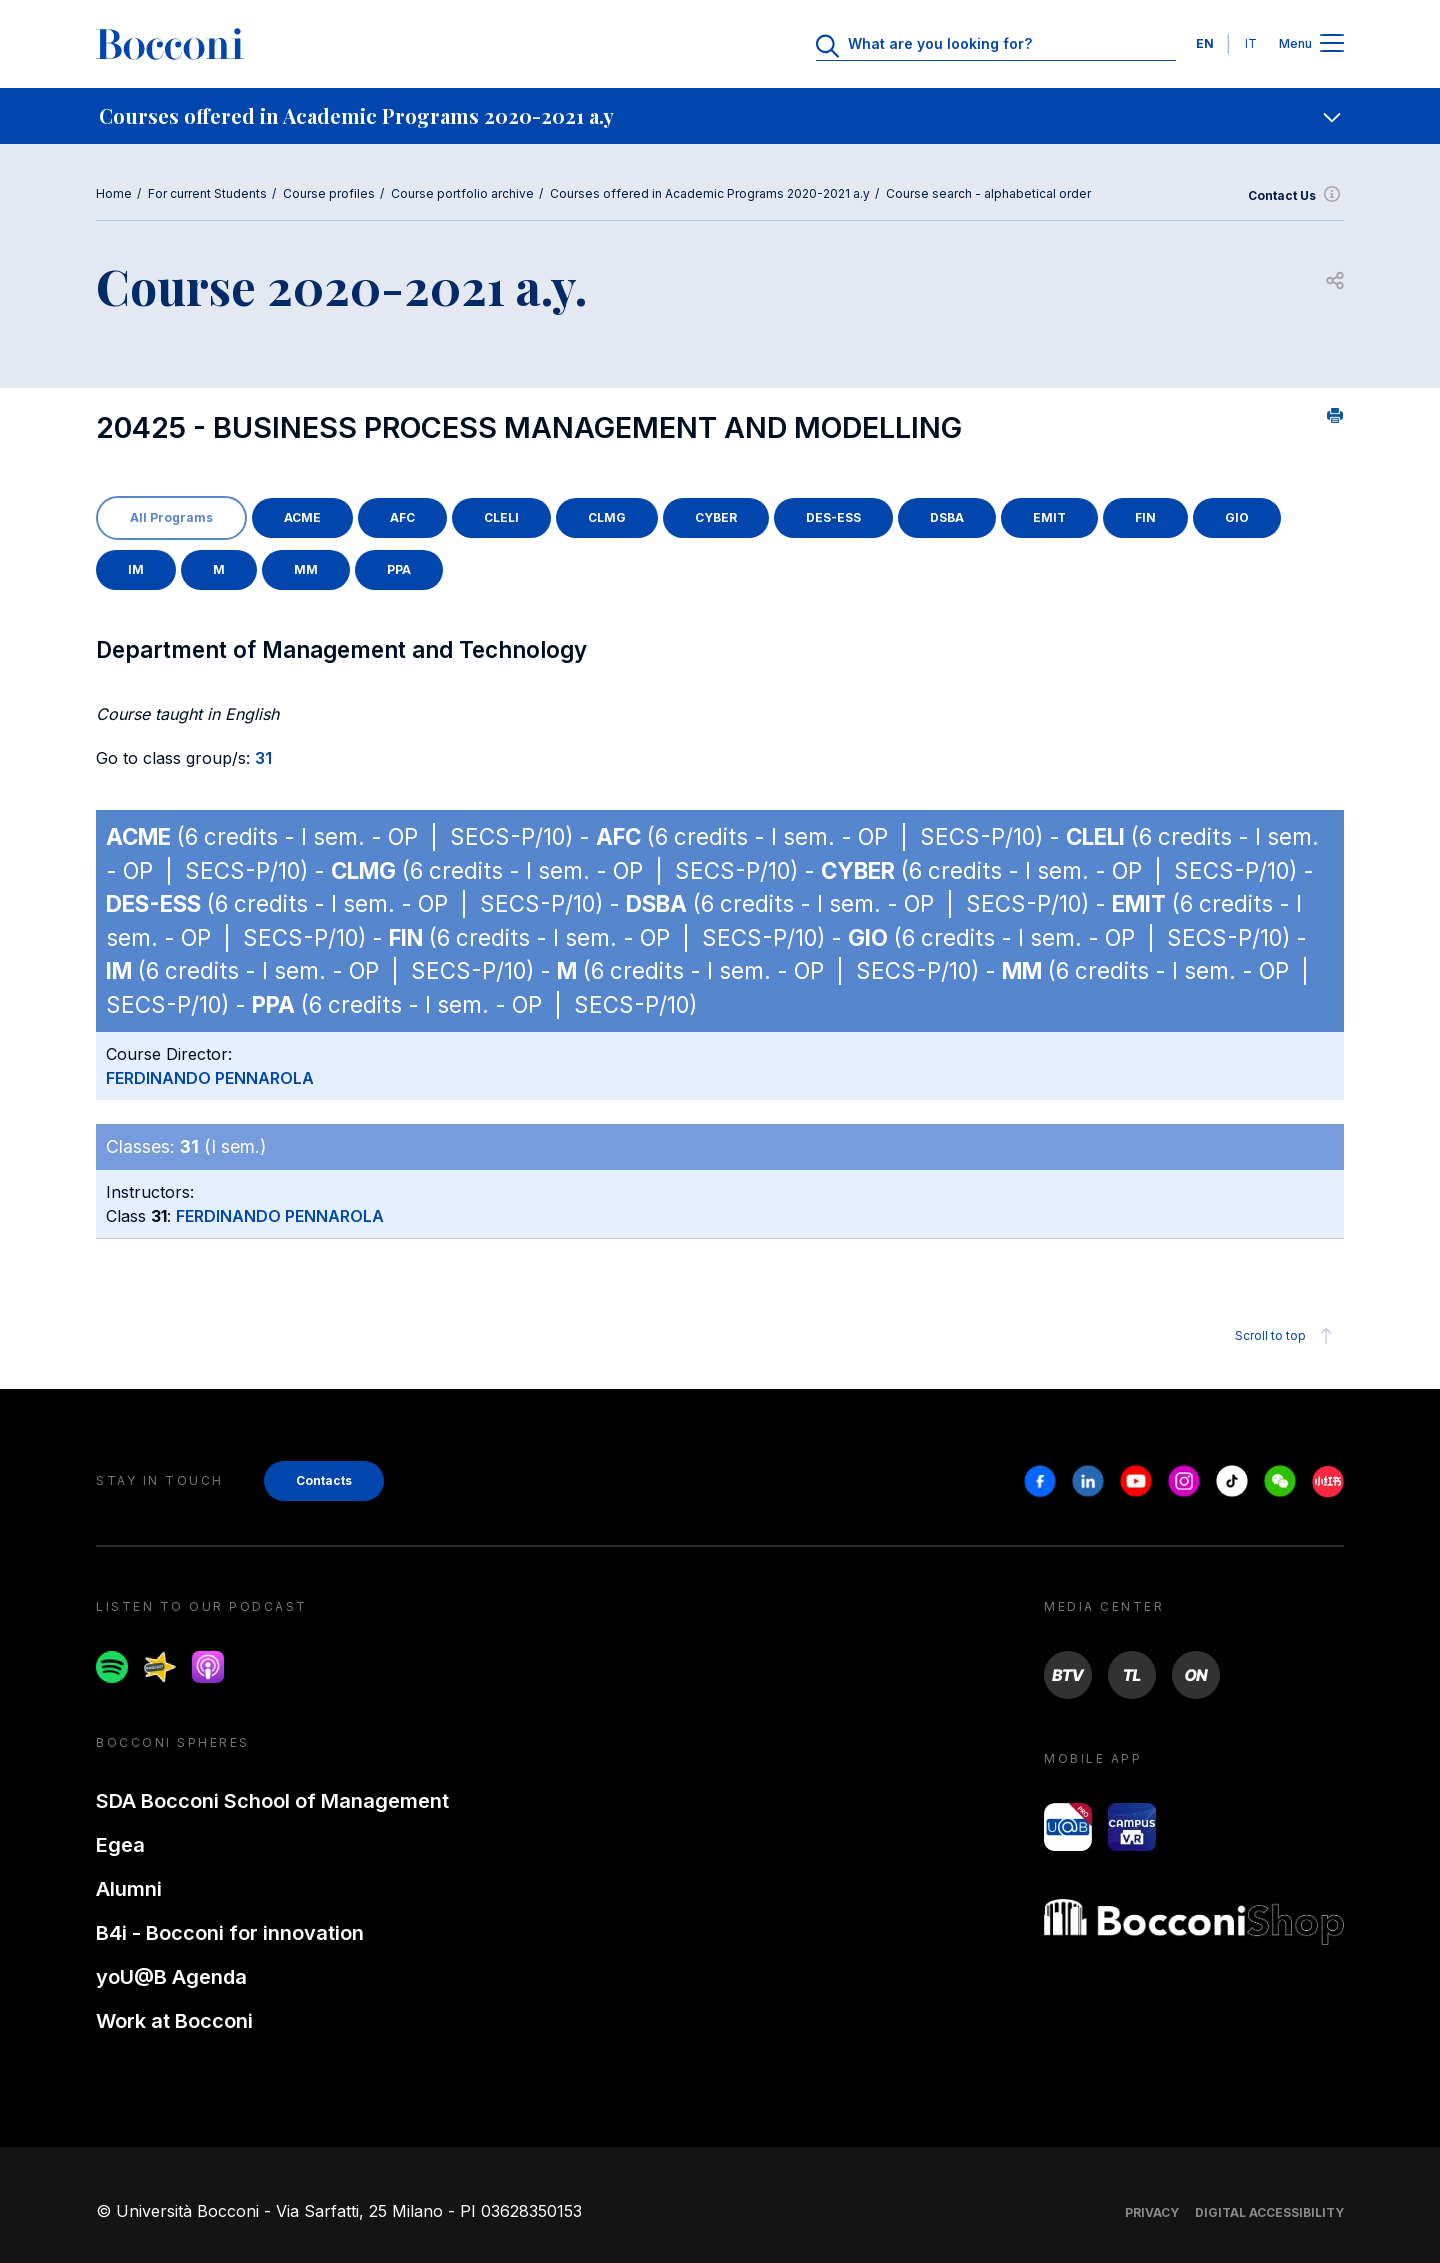 The image size is (1440, 2263). Describe the element at coordinates (1049, 517) in the screenshot. I see `EMIT` at that location.